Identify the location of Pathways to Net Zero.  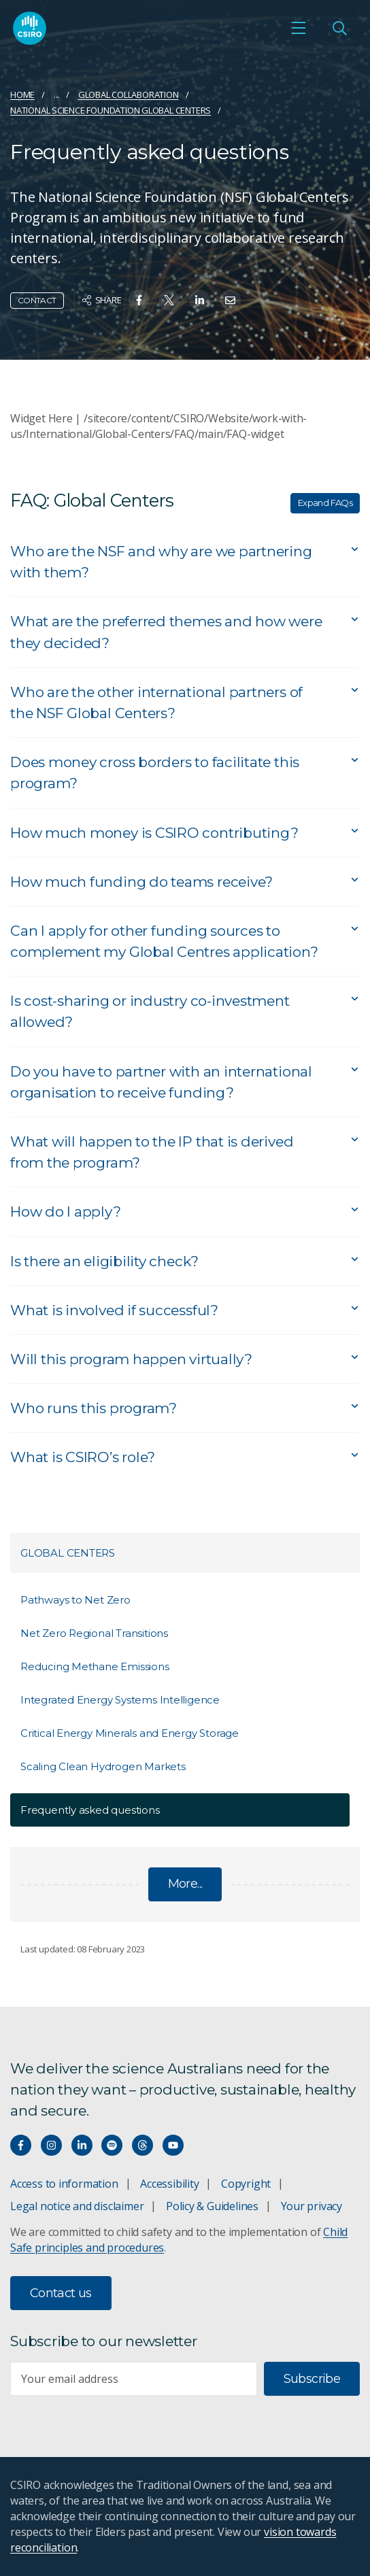
(75, 1599).